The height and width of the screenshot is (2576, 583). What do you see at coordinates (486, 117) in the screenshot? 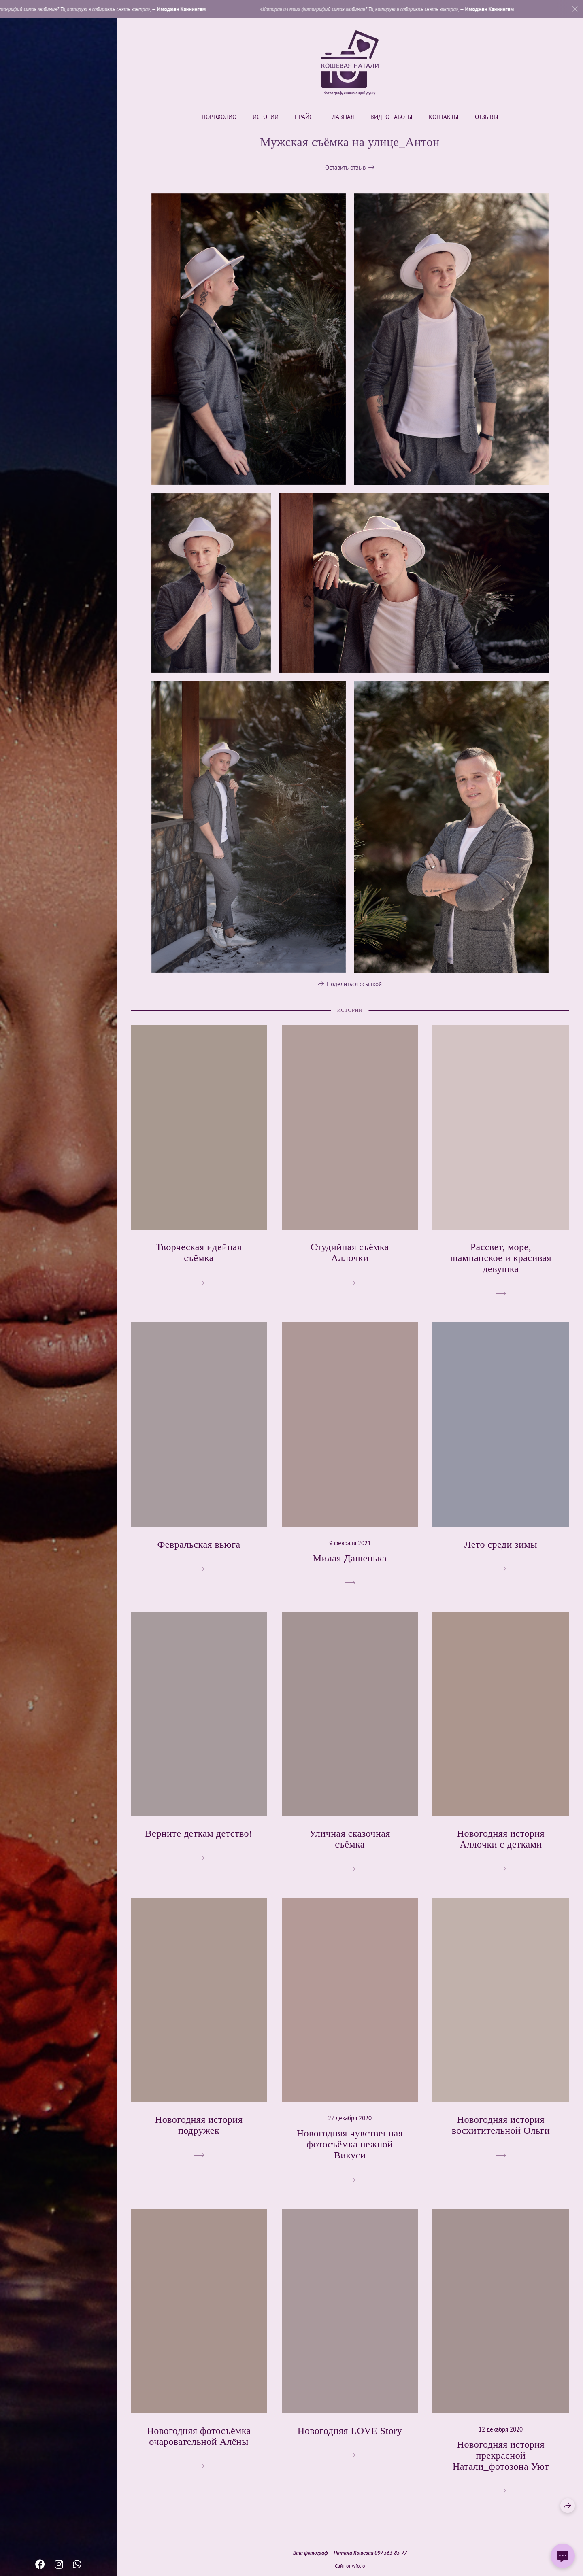
I see `Отзывы` at bounding box center [486, 117].